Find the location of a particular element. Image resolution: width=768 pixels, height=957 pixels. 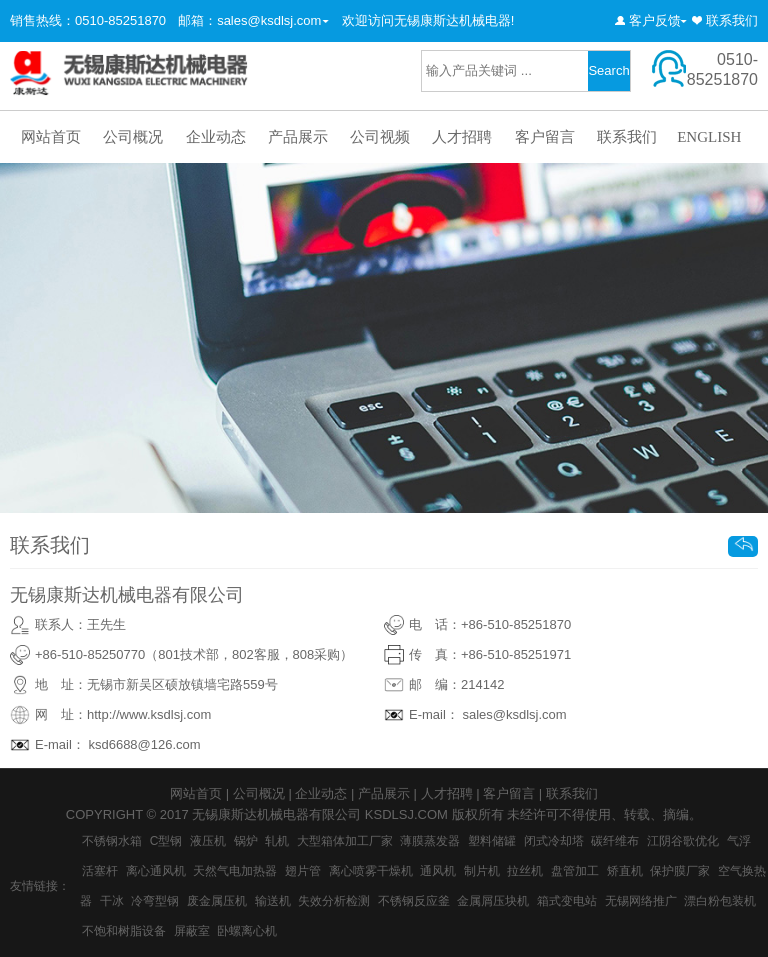

公司概况 is located at coordinates (133, 137).